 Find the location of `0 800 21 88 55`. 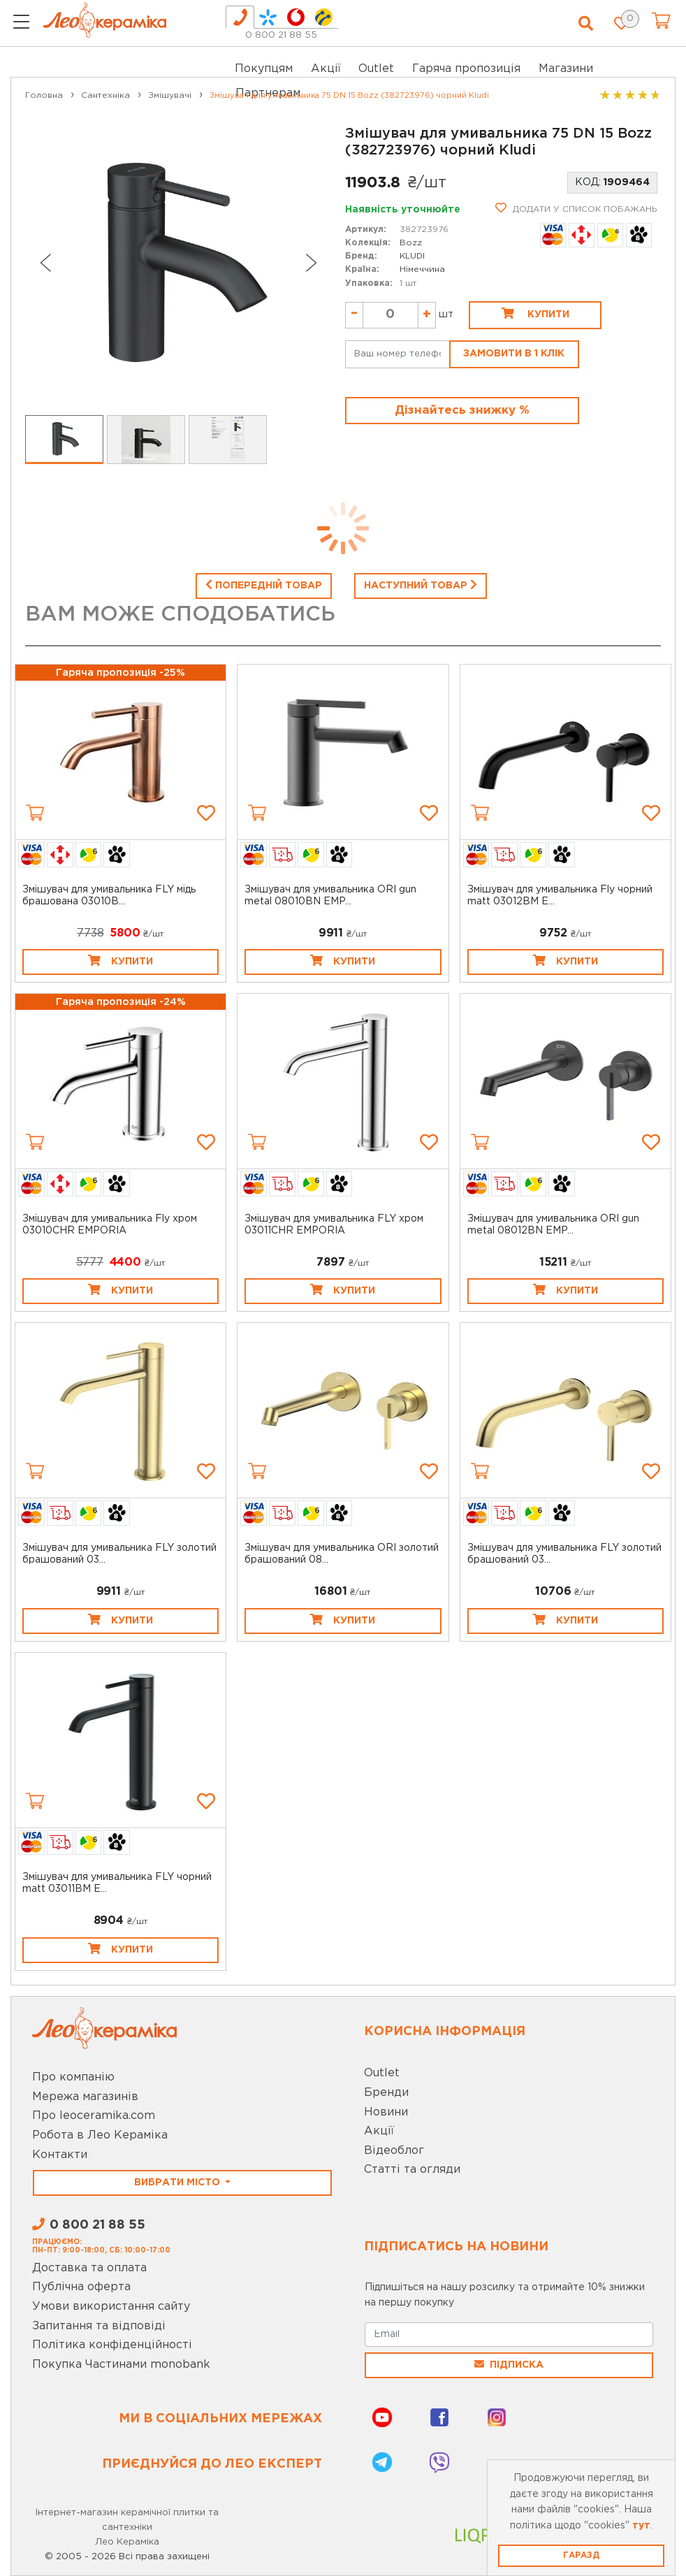

0 800 21 88 55 is located at coordinates (281, 35).